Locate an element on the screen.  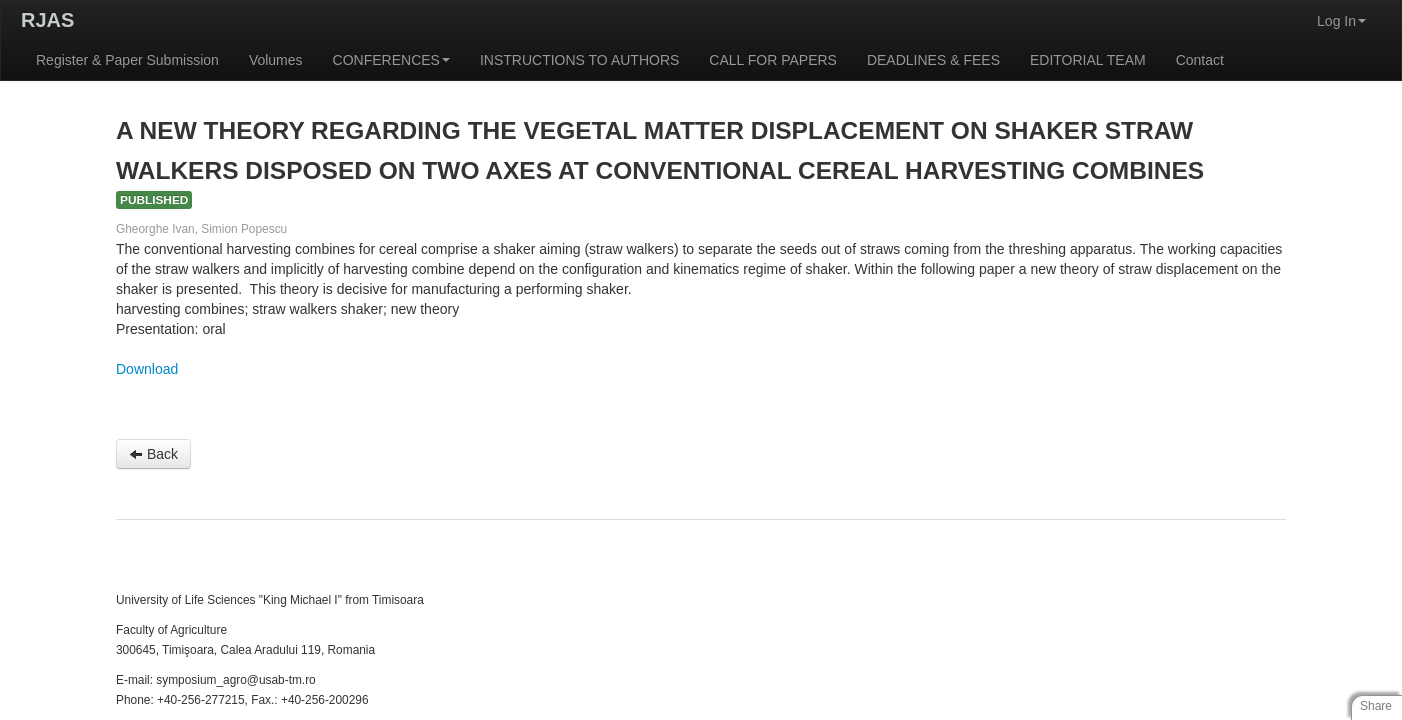
EDITORIAL TEAM is located at coordinates (1088, 60).